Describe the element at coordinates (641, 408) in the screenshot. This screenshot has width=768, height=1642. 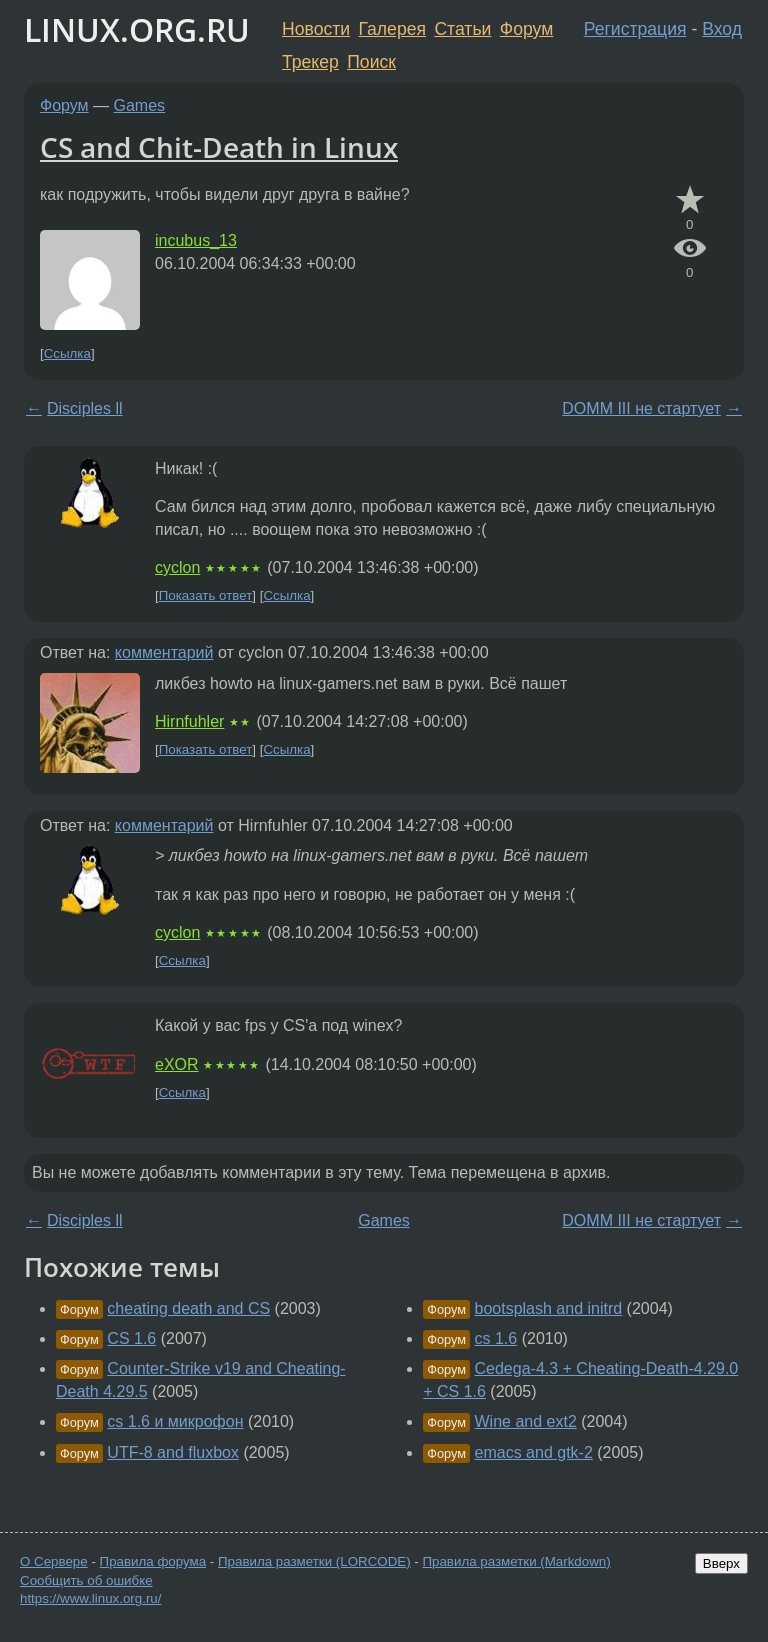
I see `DOMM III не стартует` at that location.